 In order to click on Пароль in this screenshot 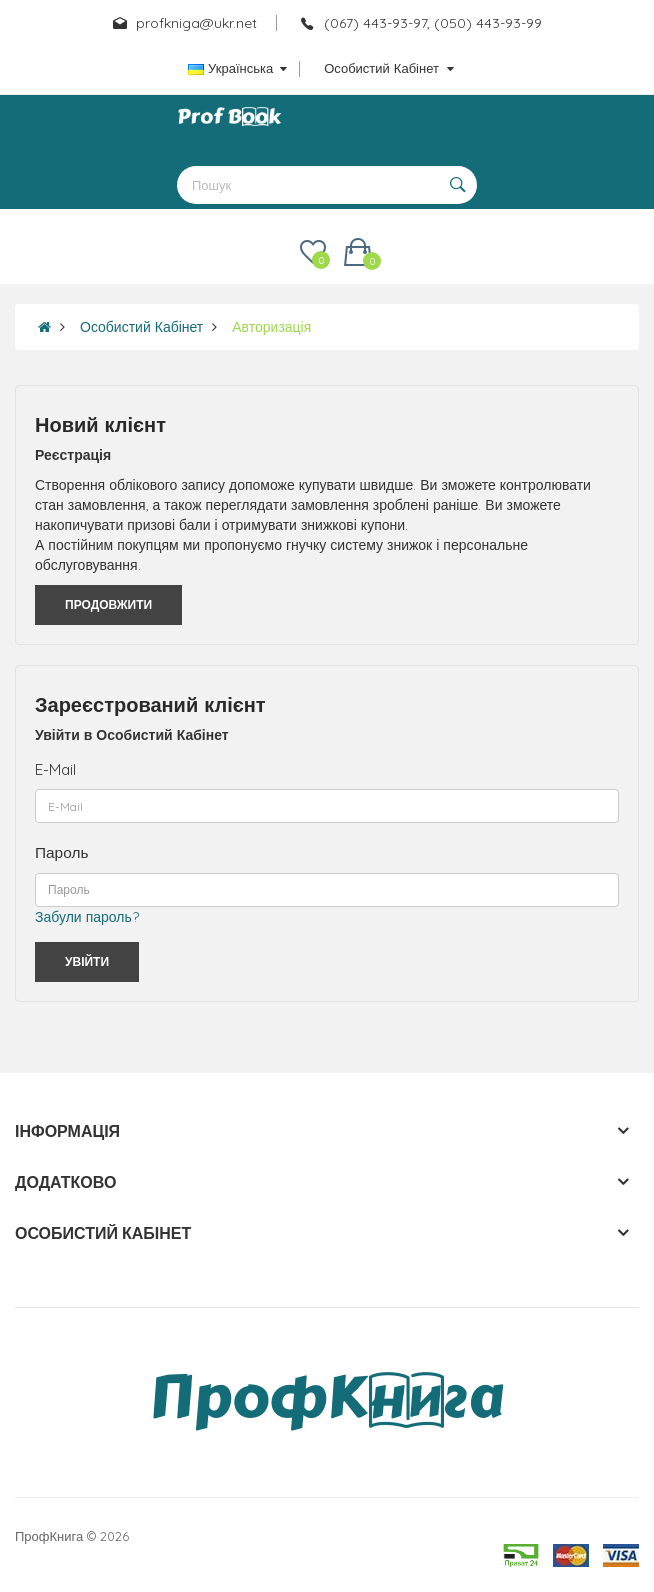, I will do `click(61, 852)`.